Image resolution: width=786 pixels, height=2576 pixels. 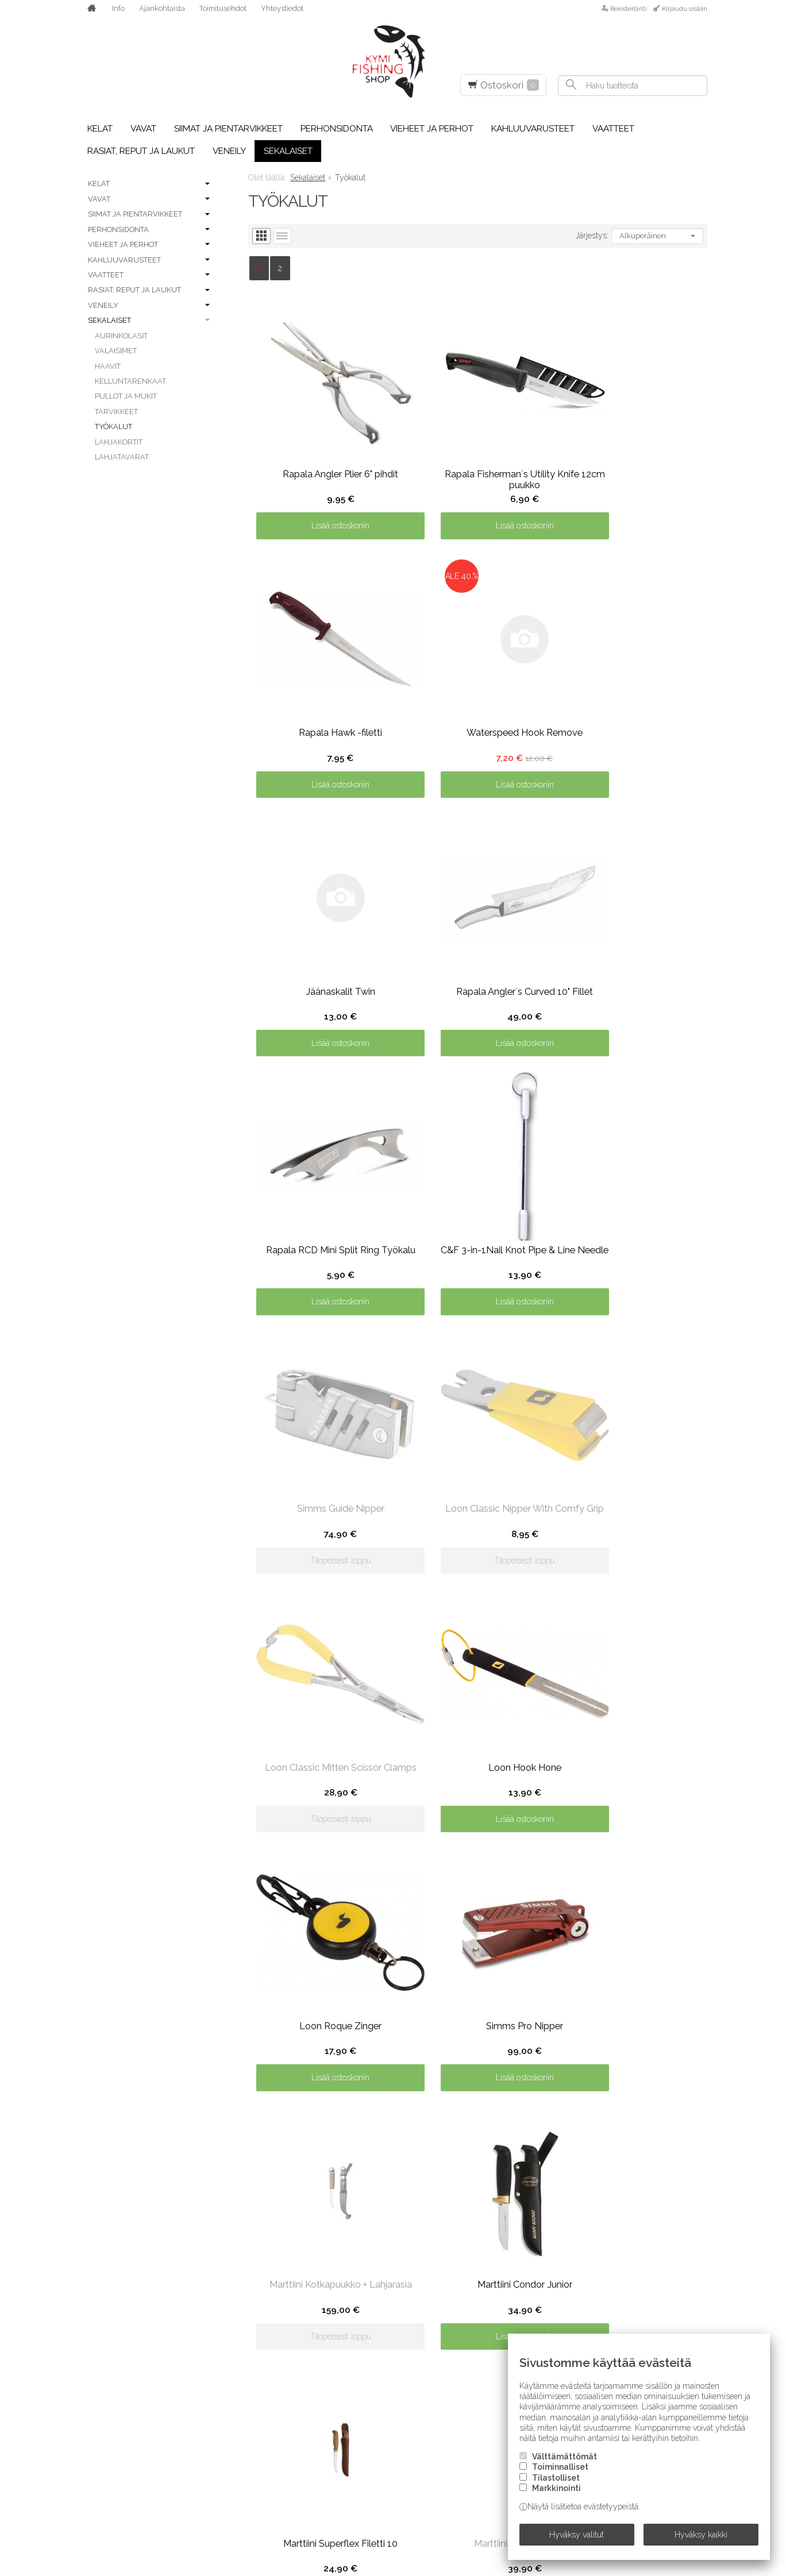 I want to click on Markkinointi, so click(x=556, y=2494).